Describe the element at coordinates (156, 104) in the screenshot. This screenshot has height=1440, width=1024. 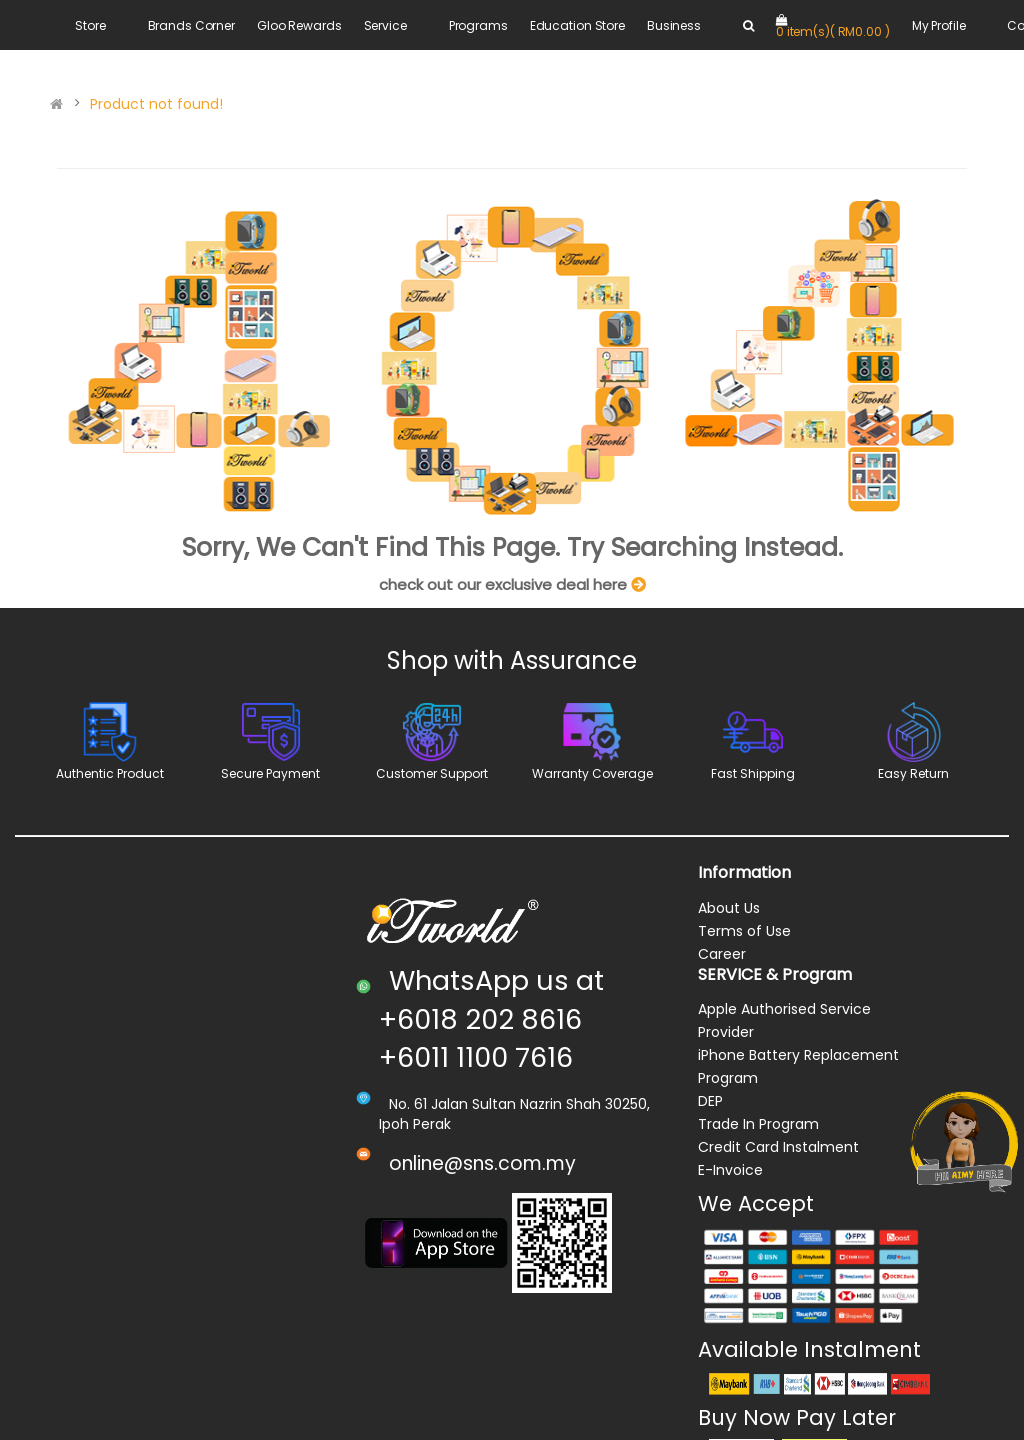
I see `Product not found!` at that location.